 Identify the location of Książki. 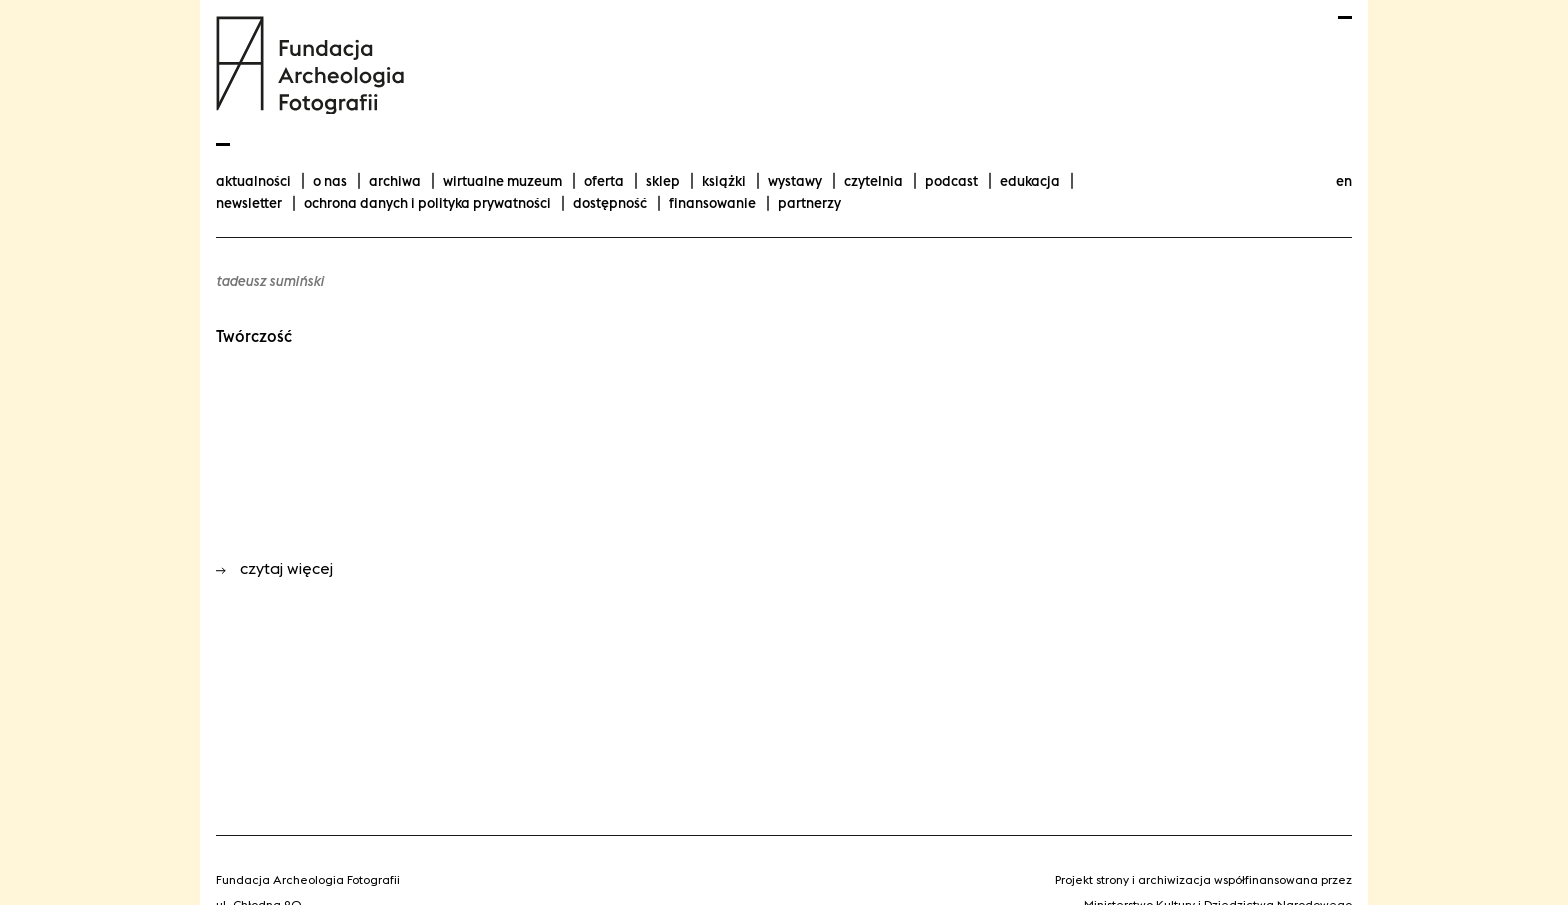
(724, 181).